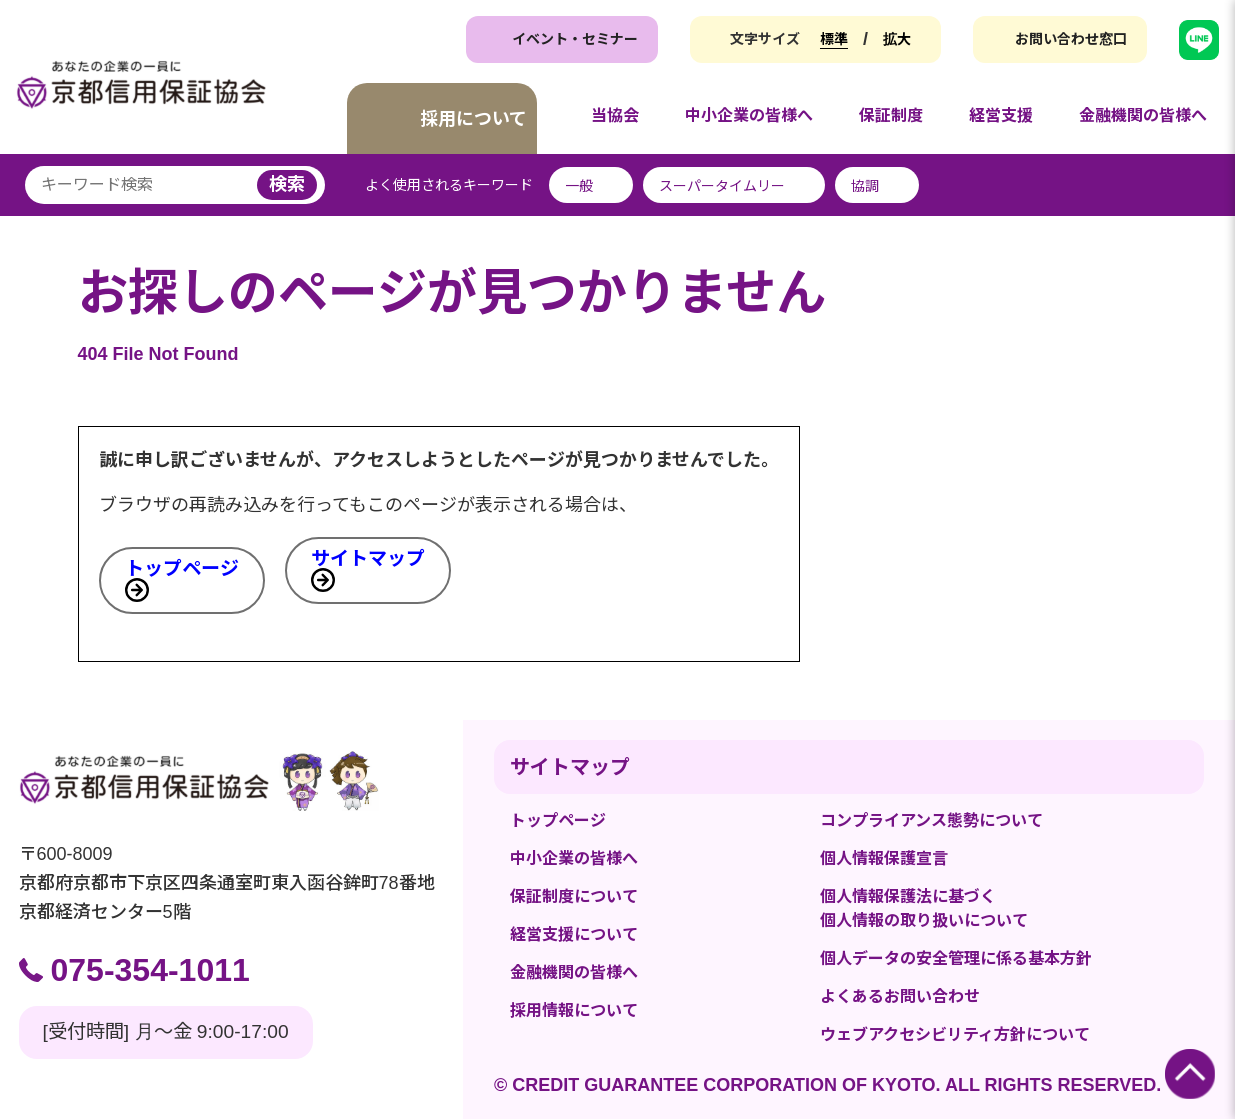  I want to click on コンプライアンス態勢について, so click(931, 820).